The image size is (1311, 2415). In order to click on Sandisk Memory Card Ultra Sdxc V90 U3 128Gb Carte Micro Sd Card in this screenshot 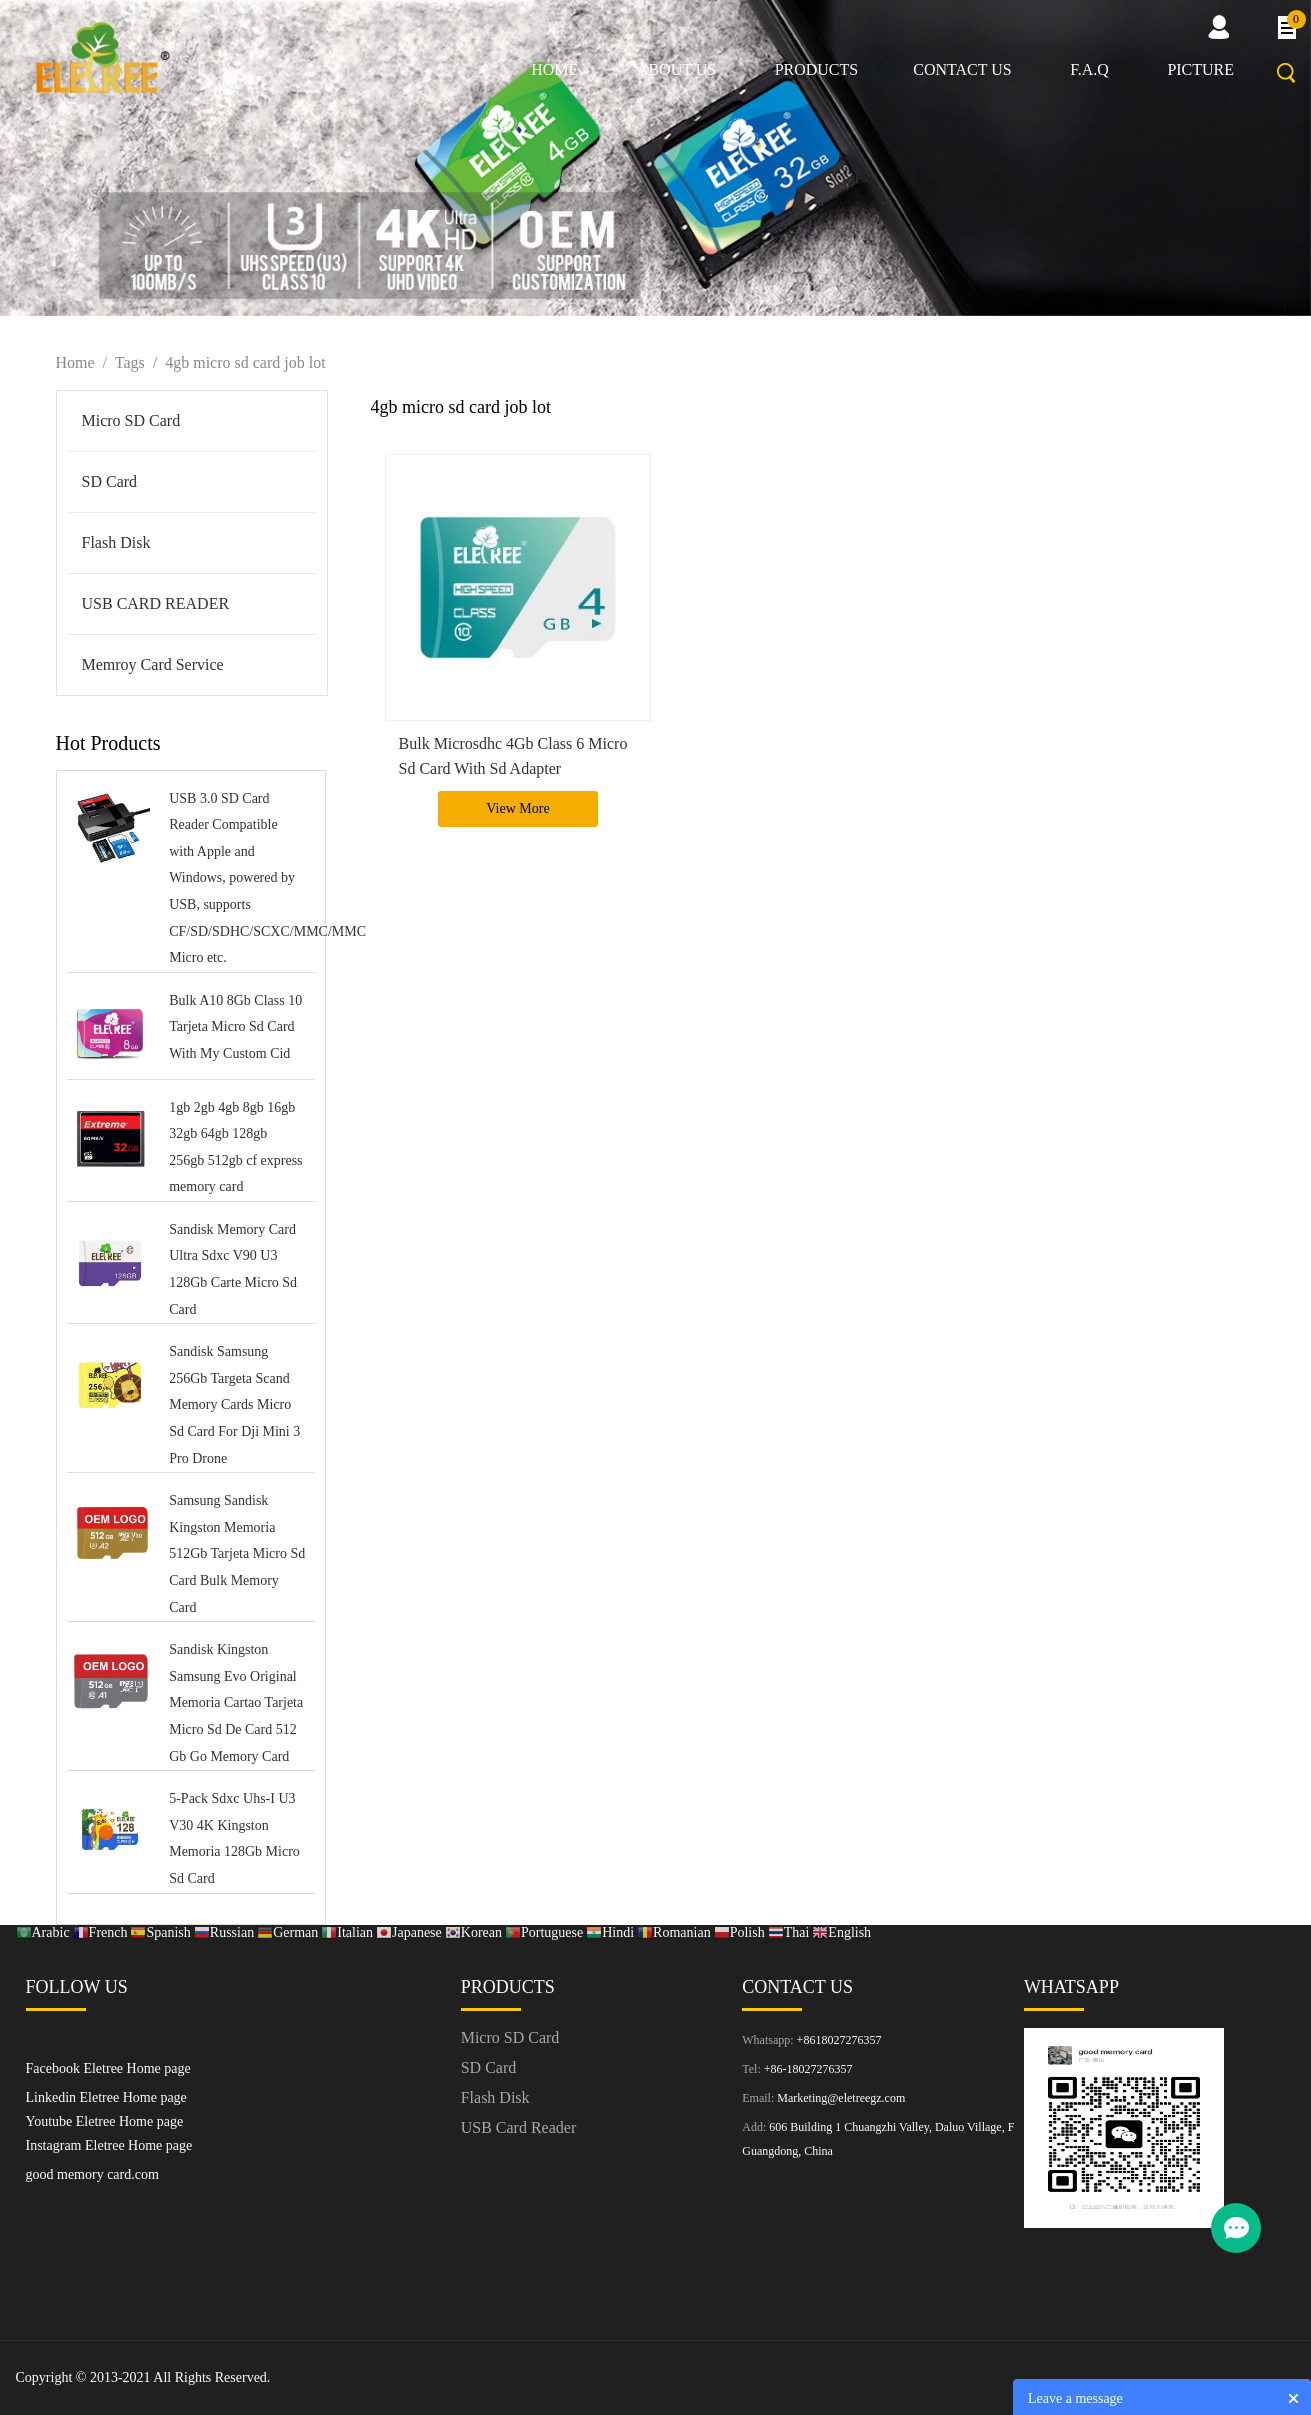, I will do `click(233, 1269)`.